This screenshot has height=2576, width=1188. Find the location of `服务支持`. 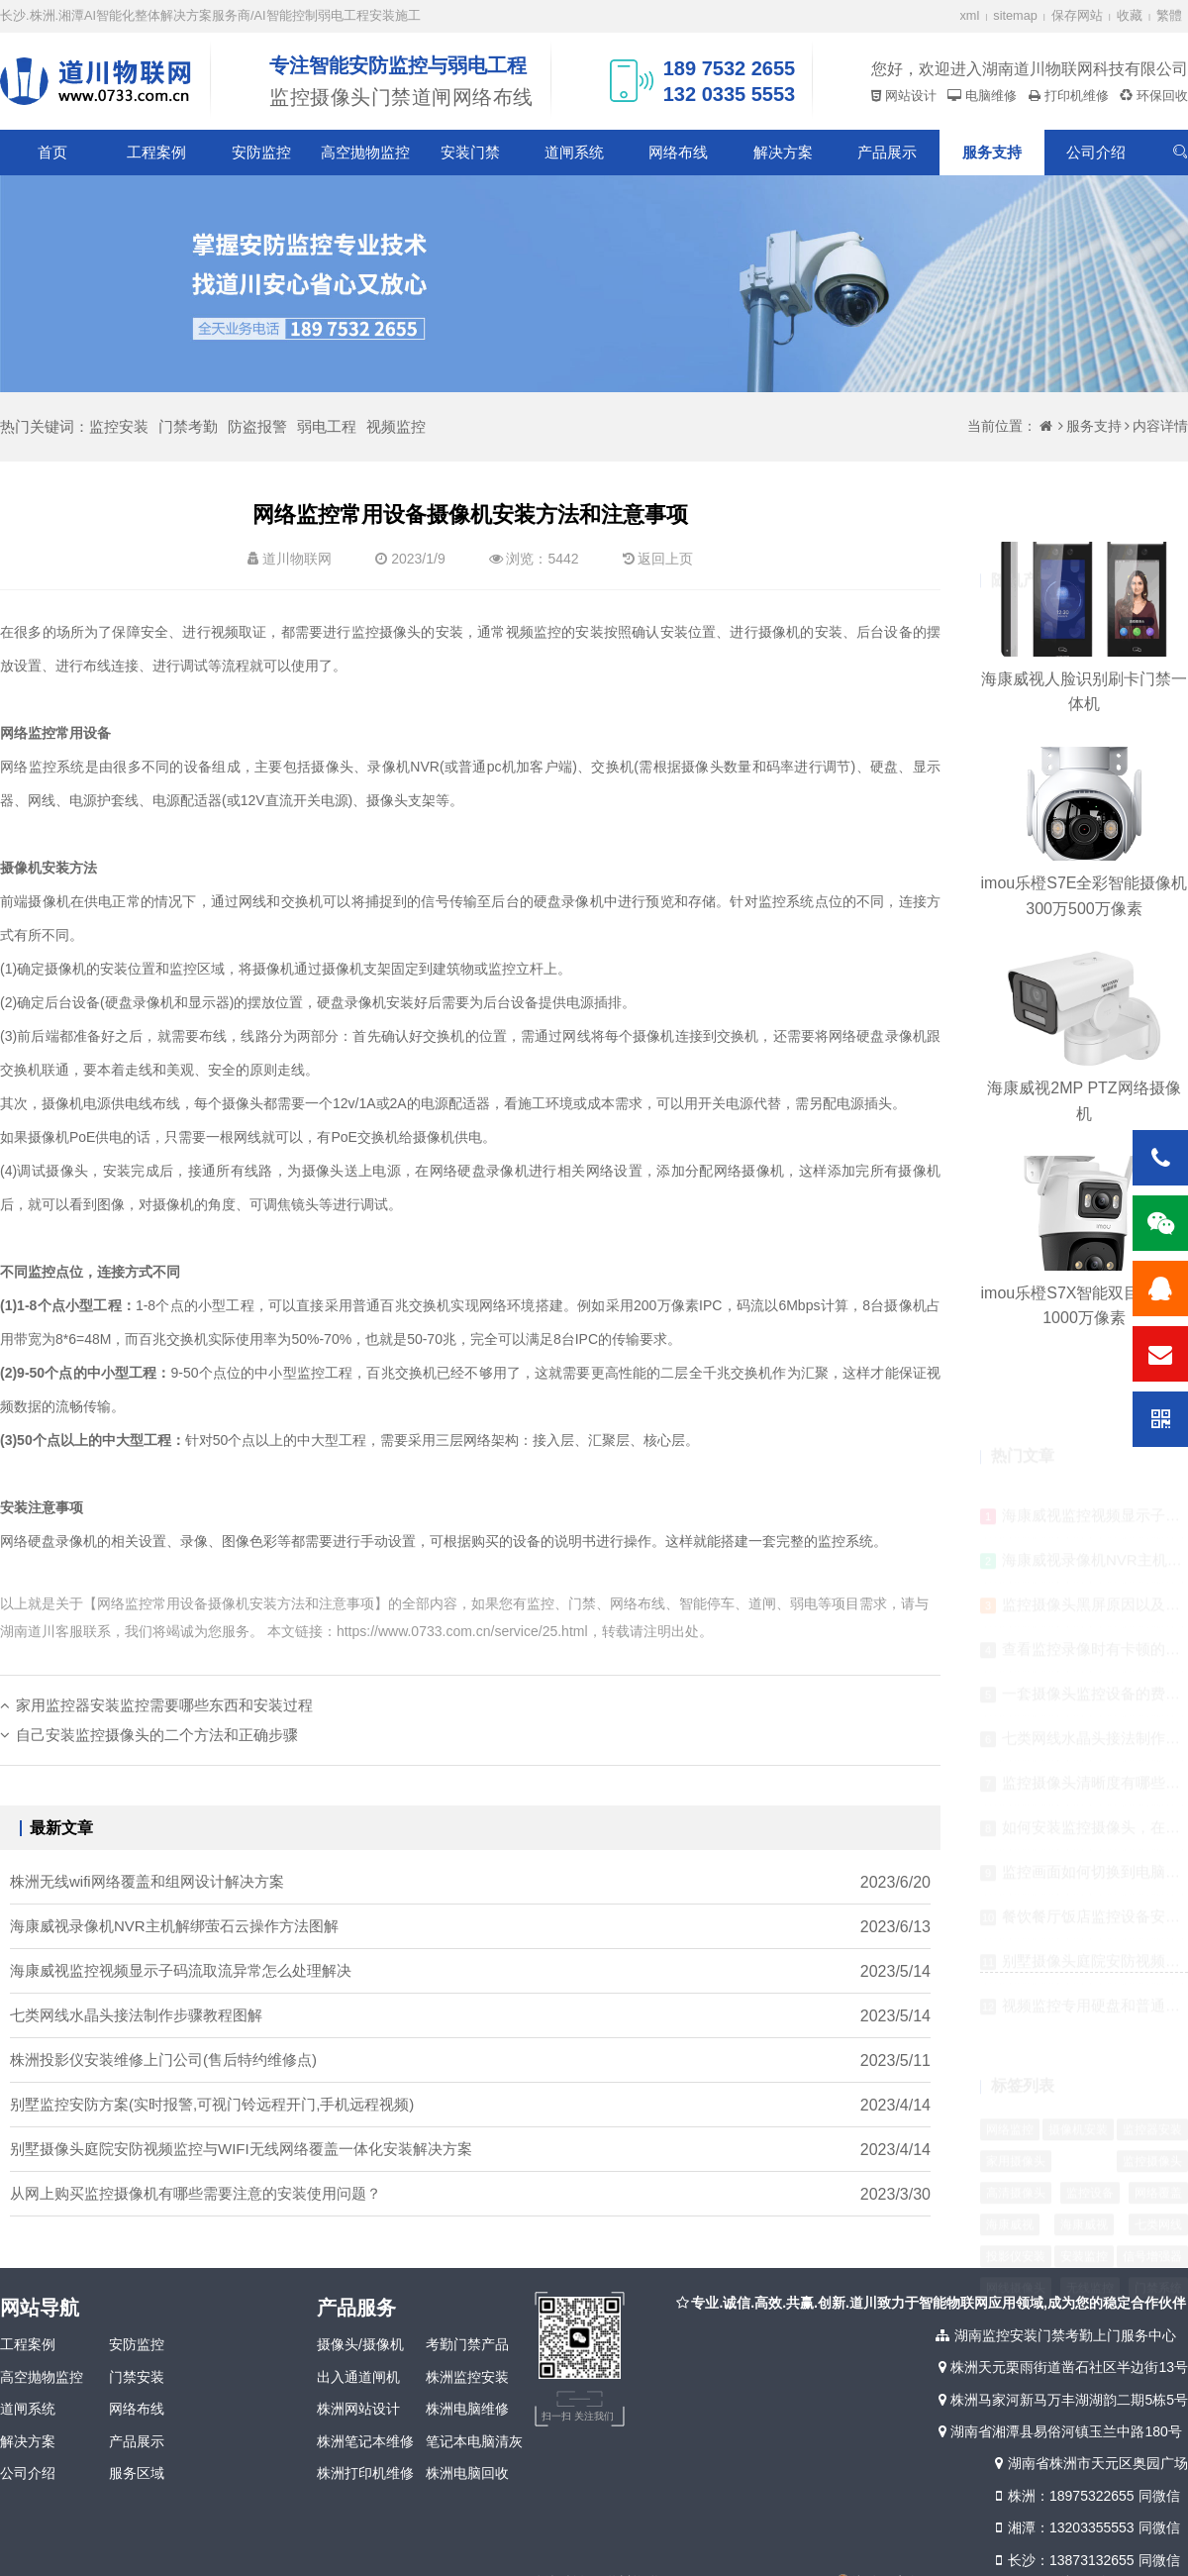

服务支持 is located at coordinates (992, 152).